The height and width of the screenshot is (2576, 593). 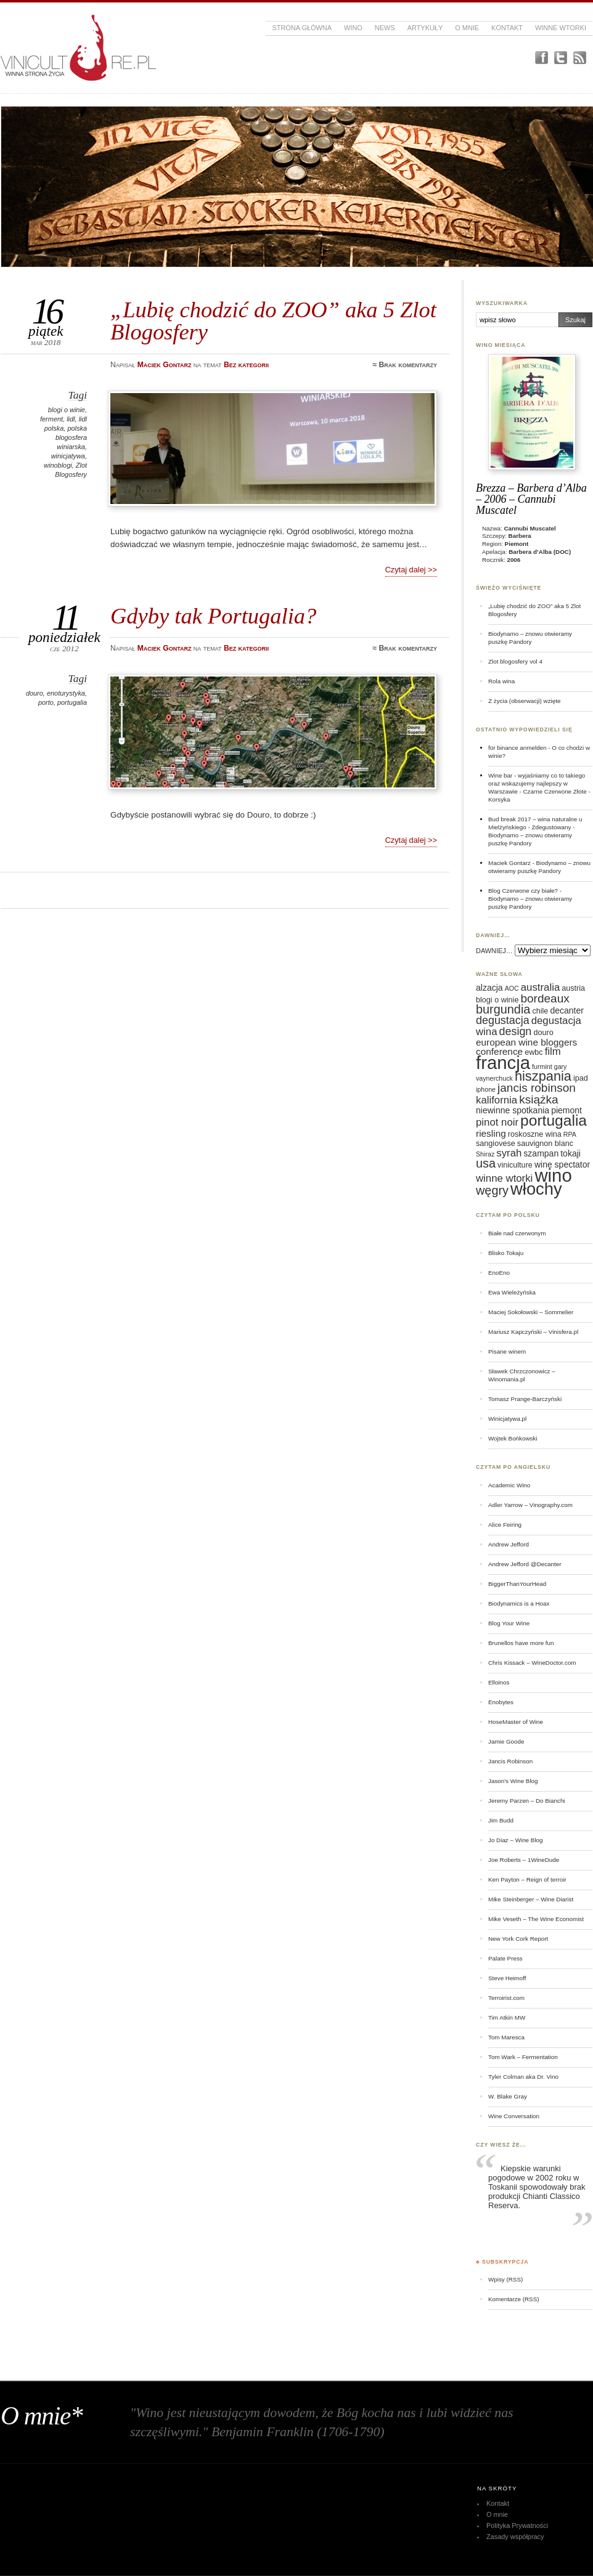 I want to click on Artykuły, so click(x=425, y=27).